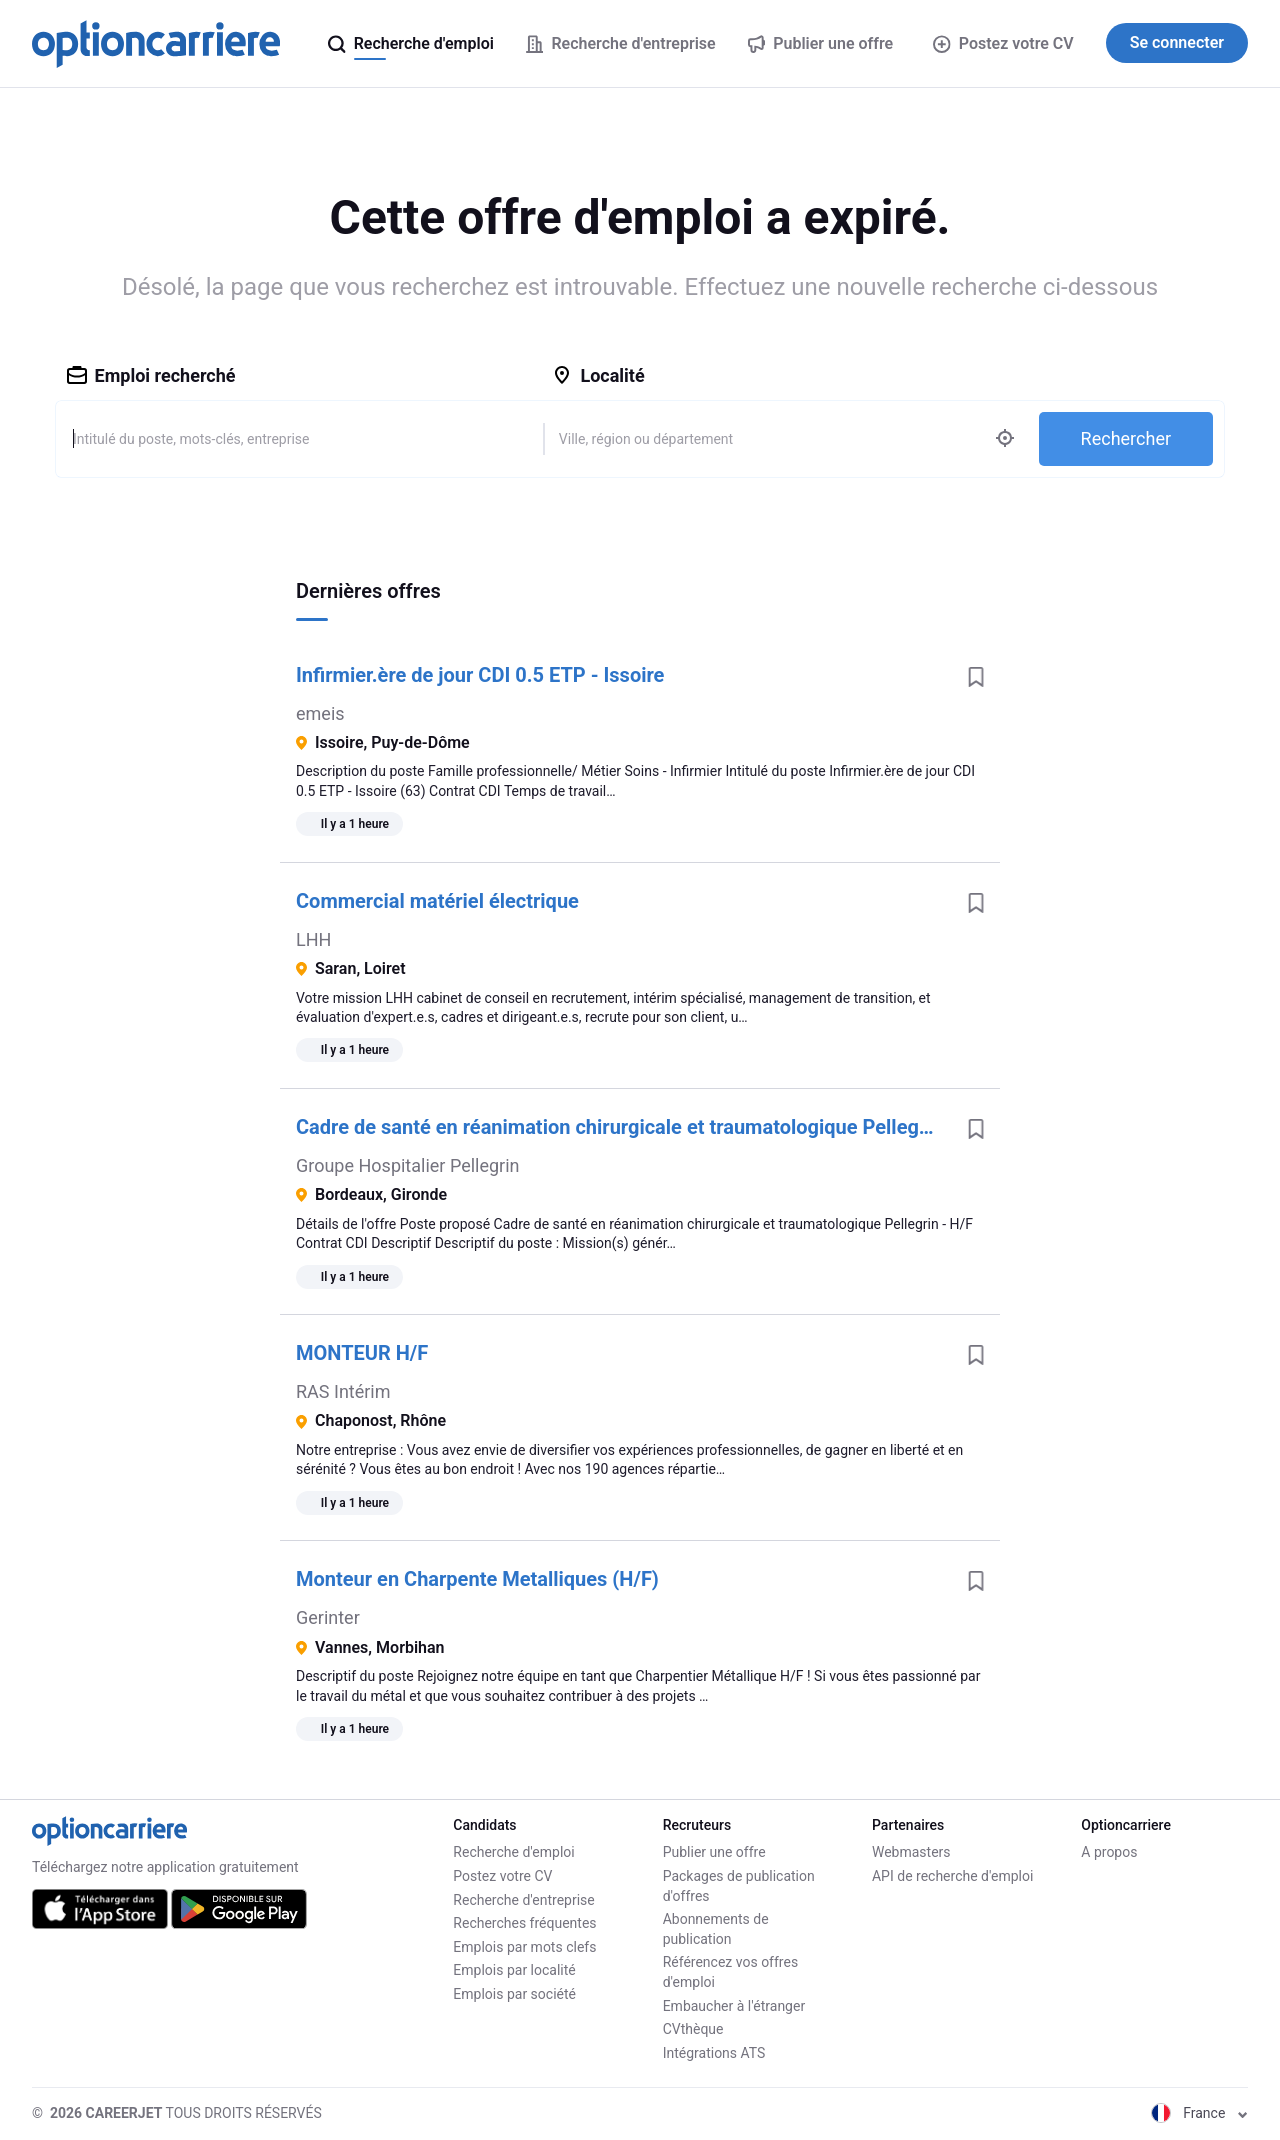 This screenshot has height=2140, width=1280. What do you see at coordinates (362, 1353) in the screenshot?
I see `MONTEUR H/F` at bounding box center [362, 1353].